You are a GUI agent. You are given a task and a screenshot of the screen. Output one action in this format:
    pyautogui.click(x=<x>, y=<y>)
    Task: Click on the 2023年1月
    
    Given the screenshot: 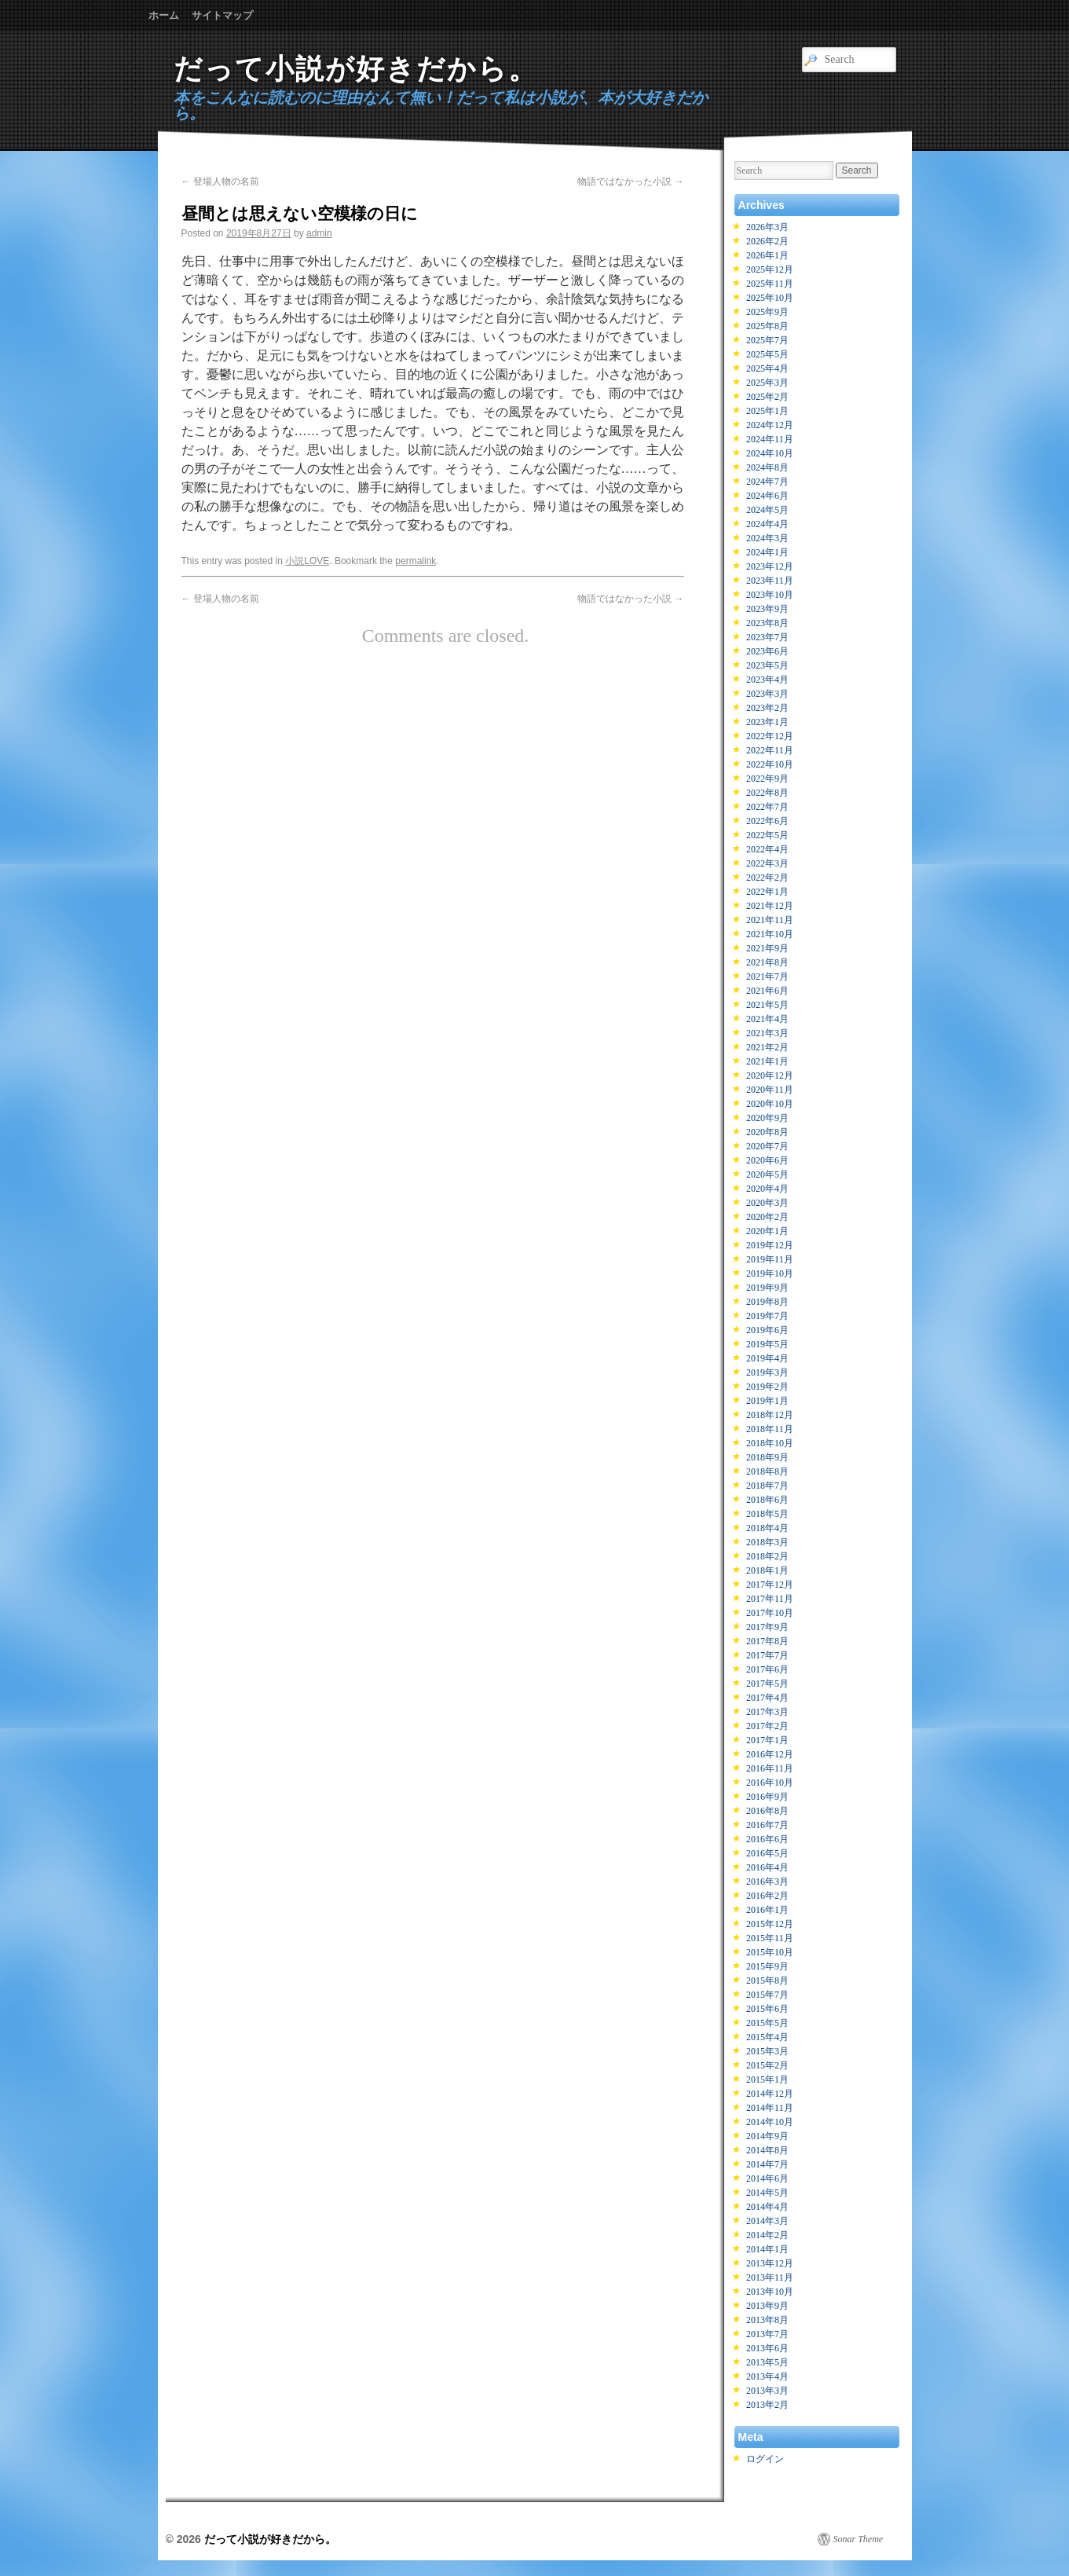 What is the action you would take?
    pyautogui.click(x=767, y=721)
    